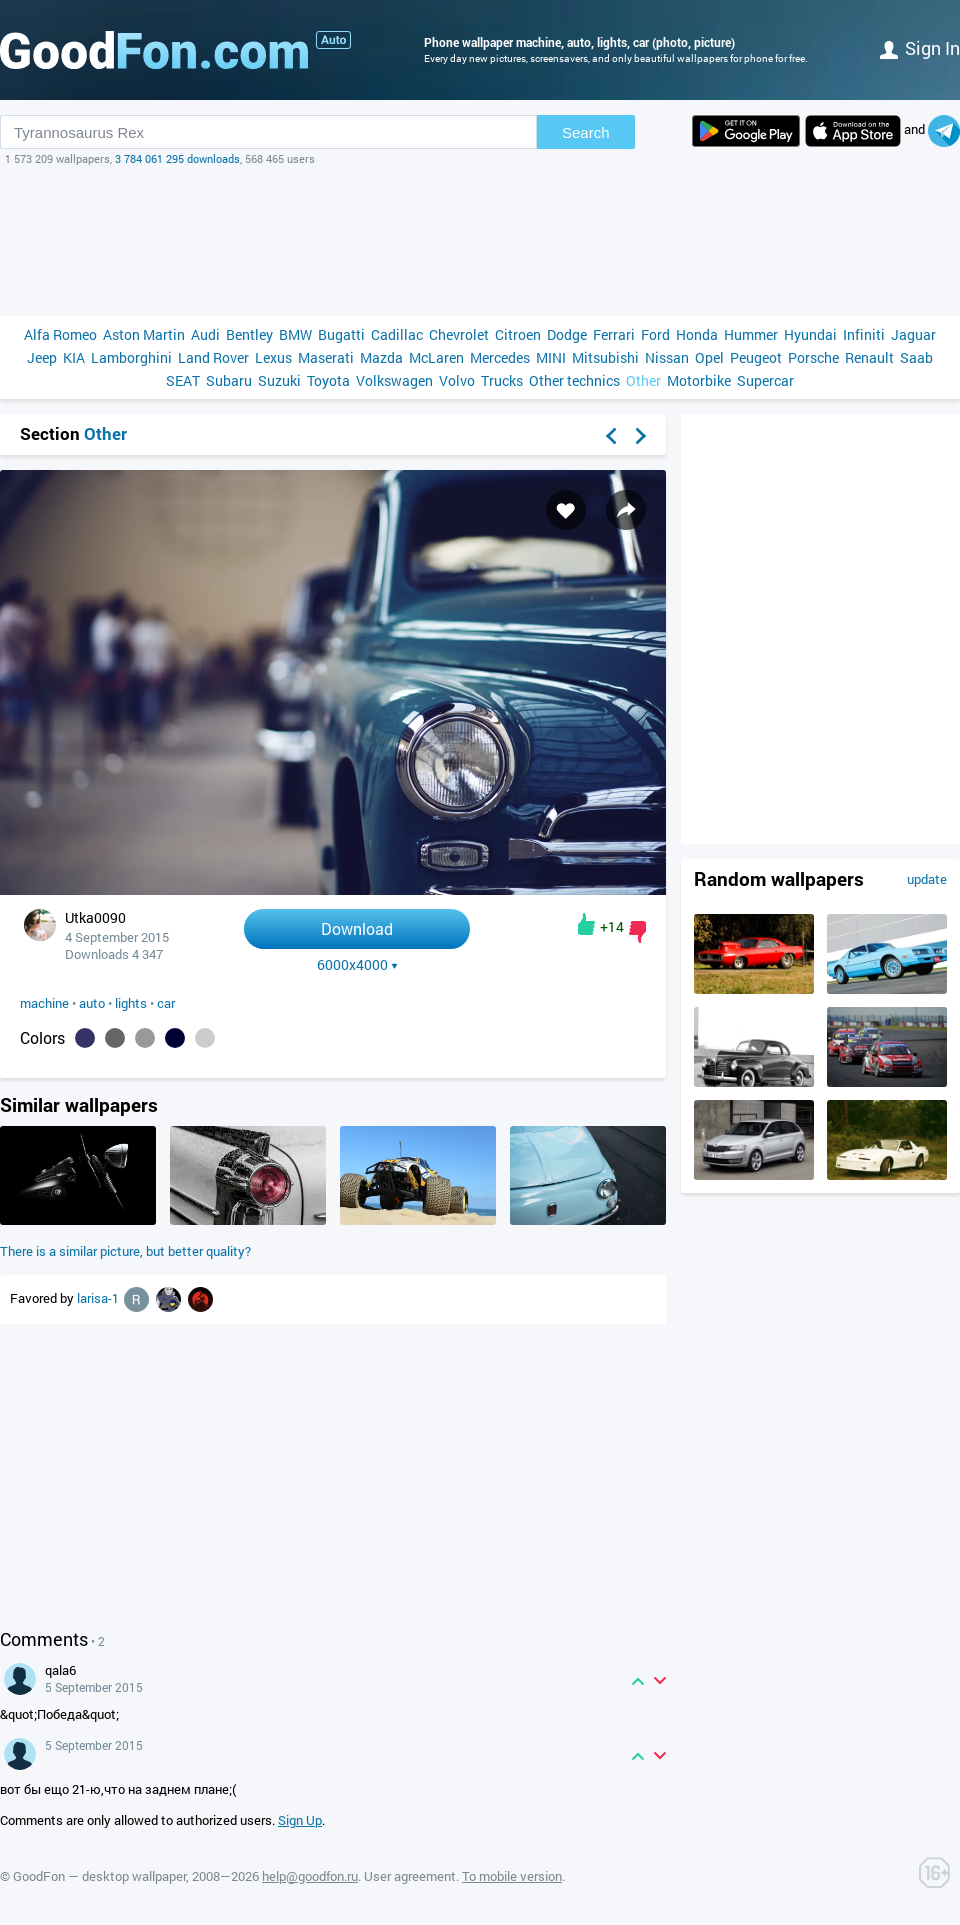 The image size is (960, 1925). What do you see at coordinates (512, 1876) in the screenshot?
I see `To mobile version` at bounding box center [512, 1876].